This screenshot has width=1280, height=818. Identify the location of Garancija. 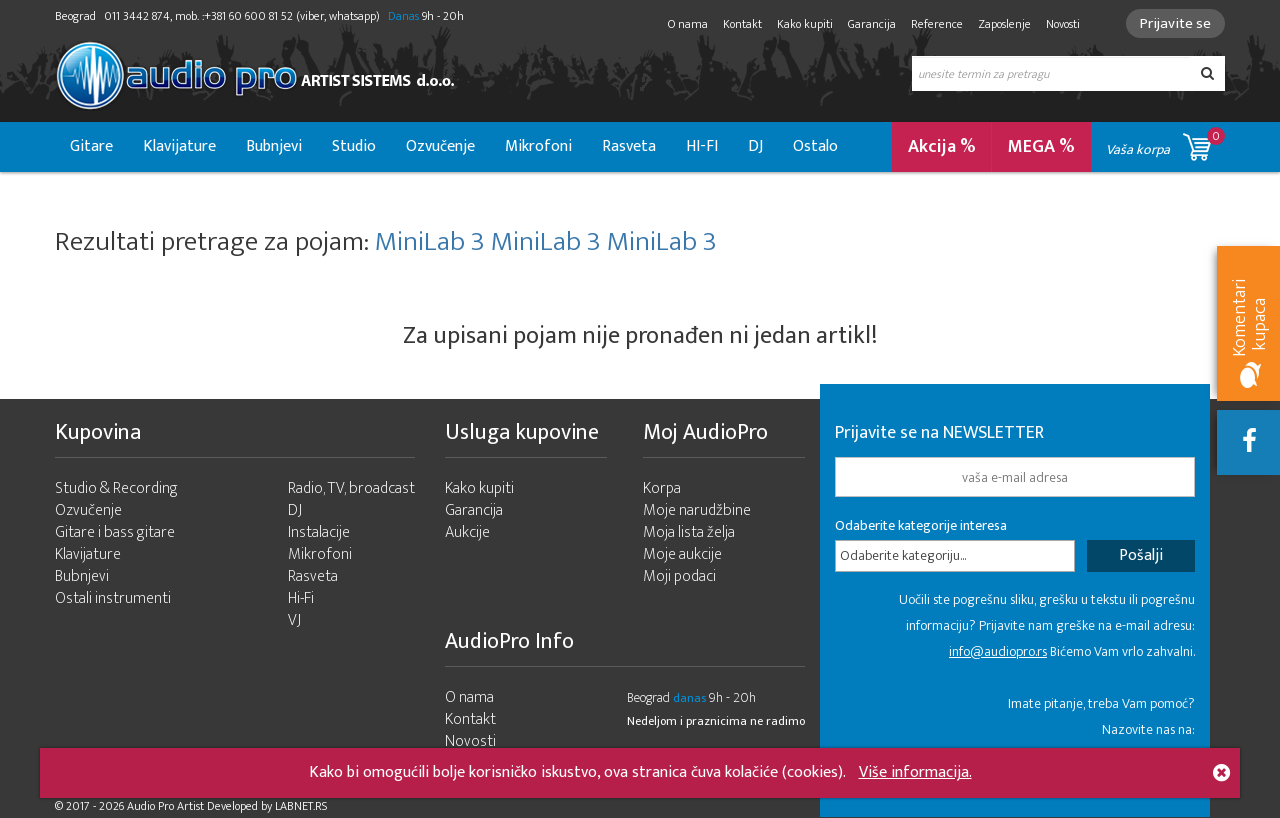
(872, 24).